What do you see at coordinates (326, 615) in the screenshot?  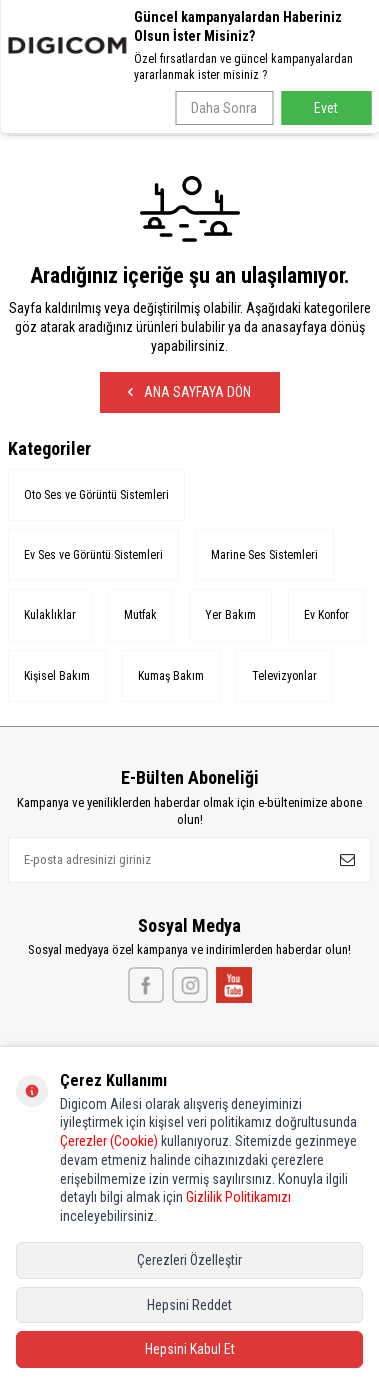 I see `Ev Konfor` at bounding box center [326, 615].